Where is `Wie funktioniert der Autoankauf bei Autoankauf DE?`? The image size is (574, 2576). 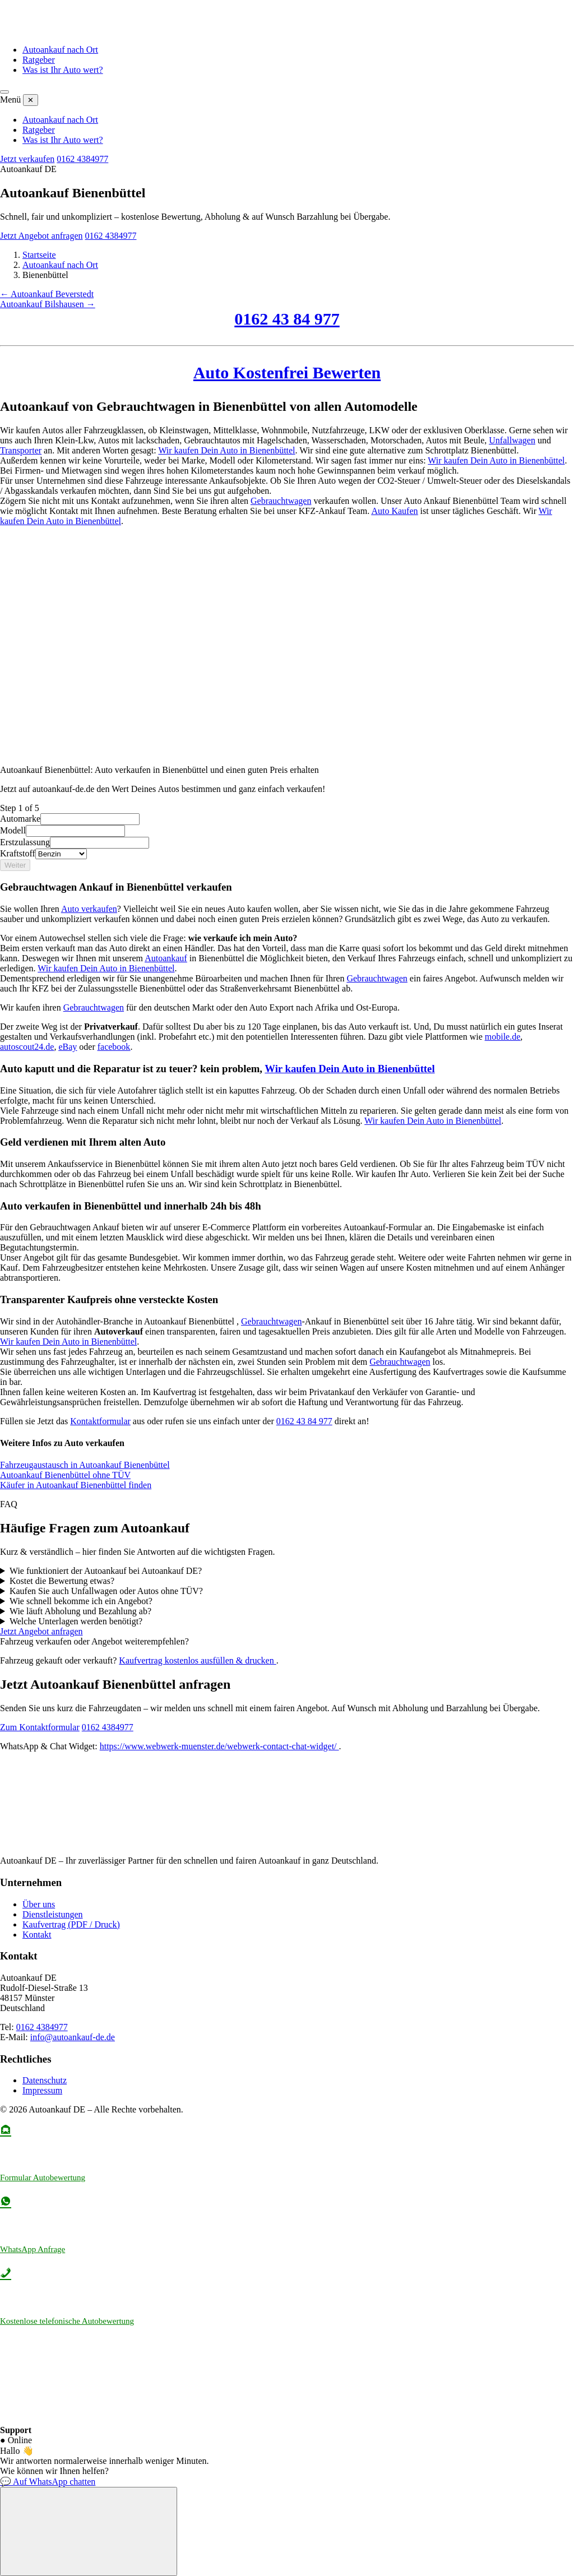 Wie funktioniert der Autoankauf bei Autoankauf DE? is located at coordinates (106, 1571).